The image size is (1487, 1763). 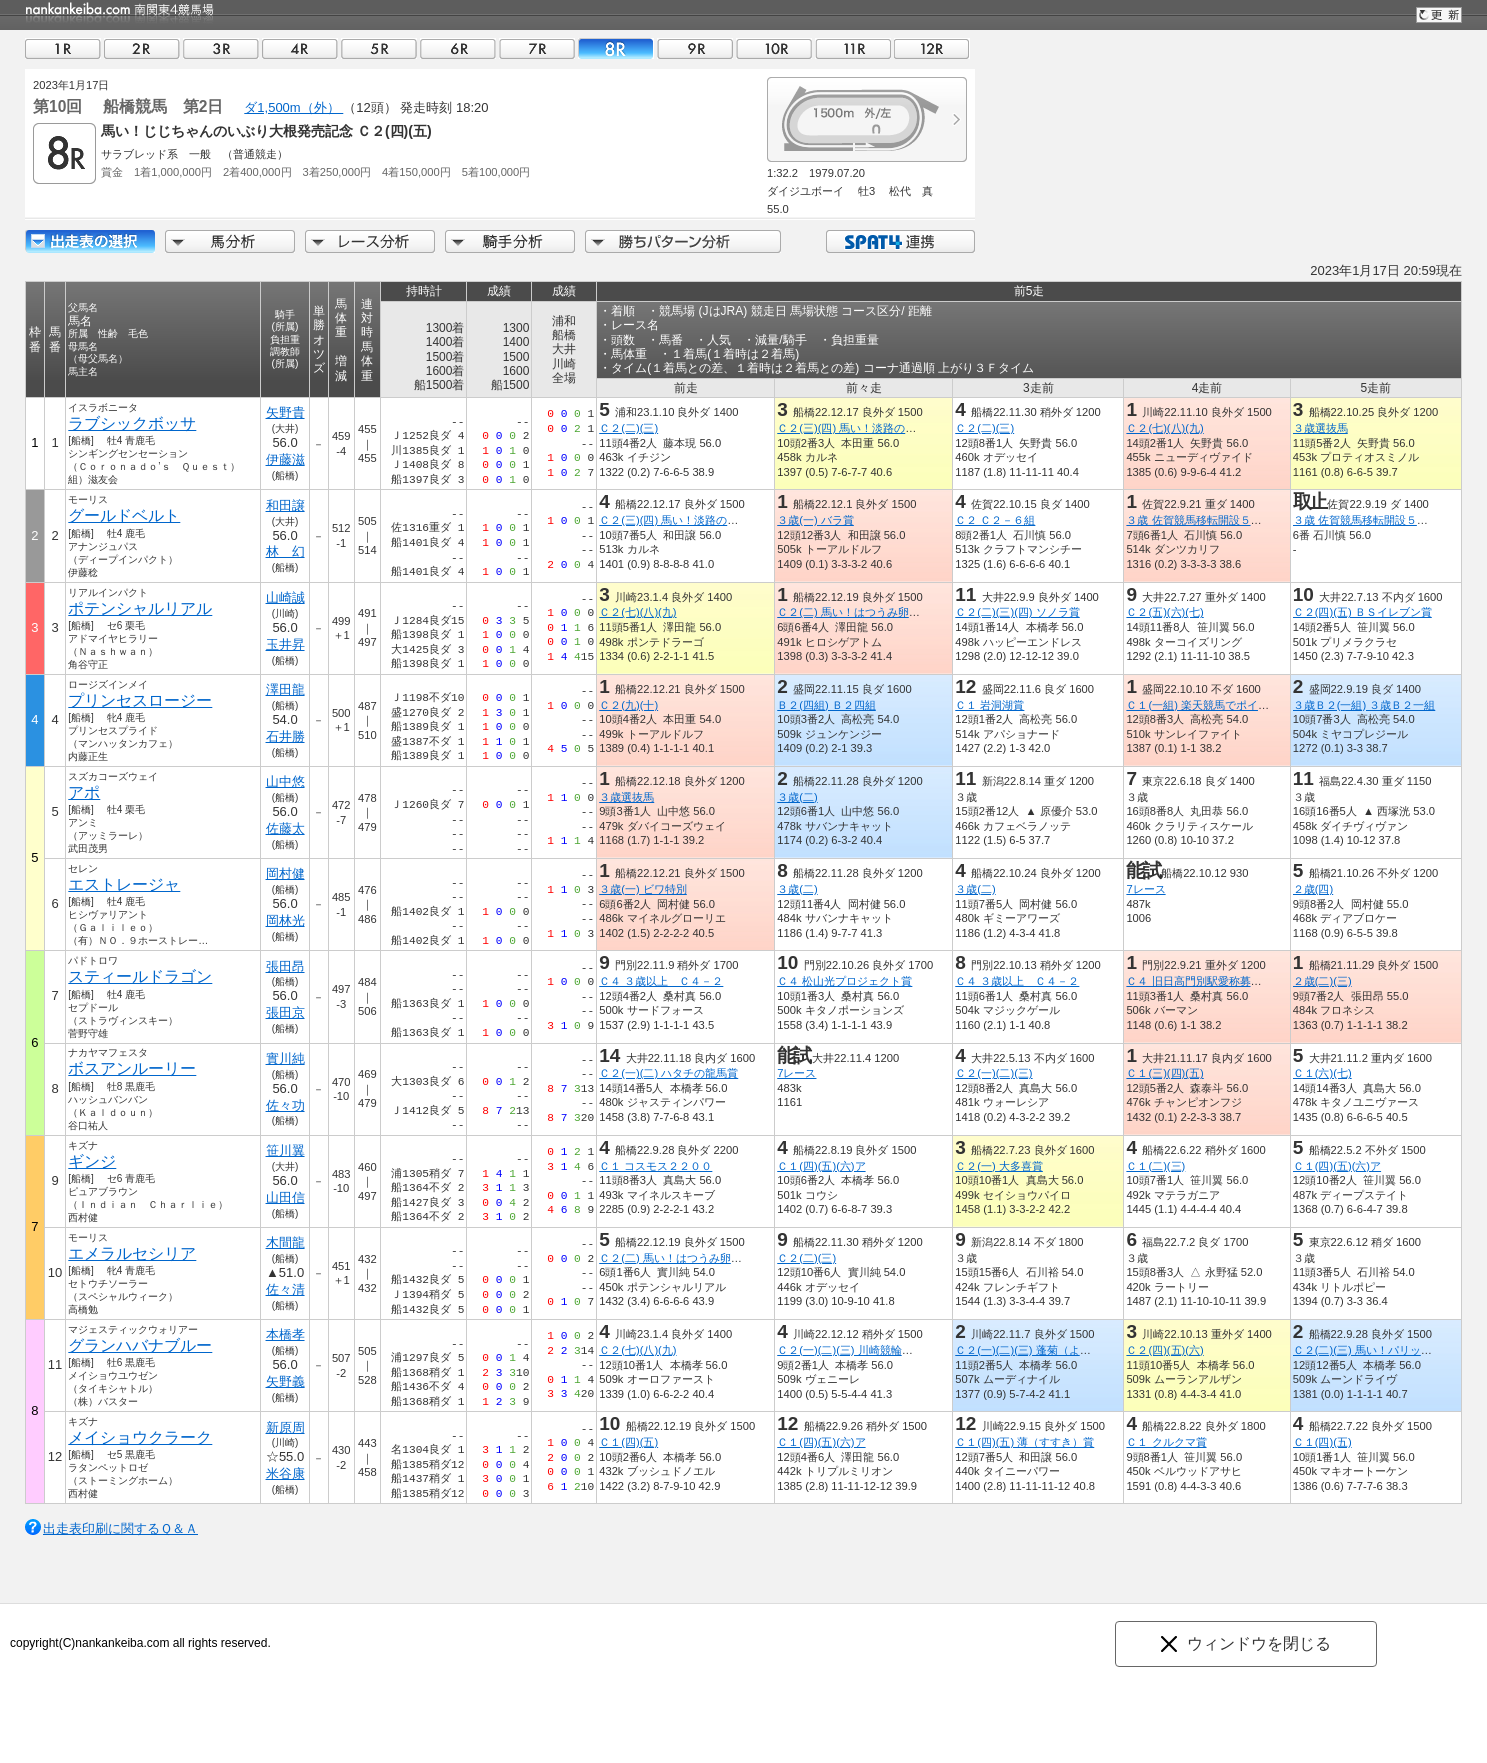 I want to click on 山崎誠, so click(x=285, y=597).